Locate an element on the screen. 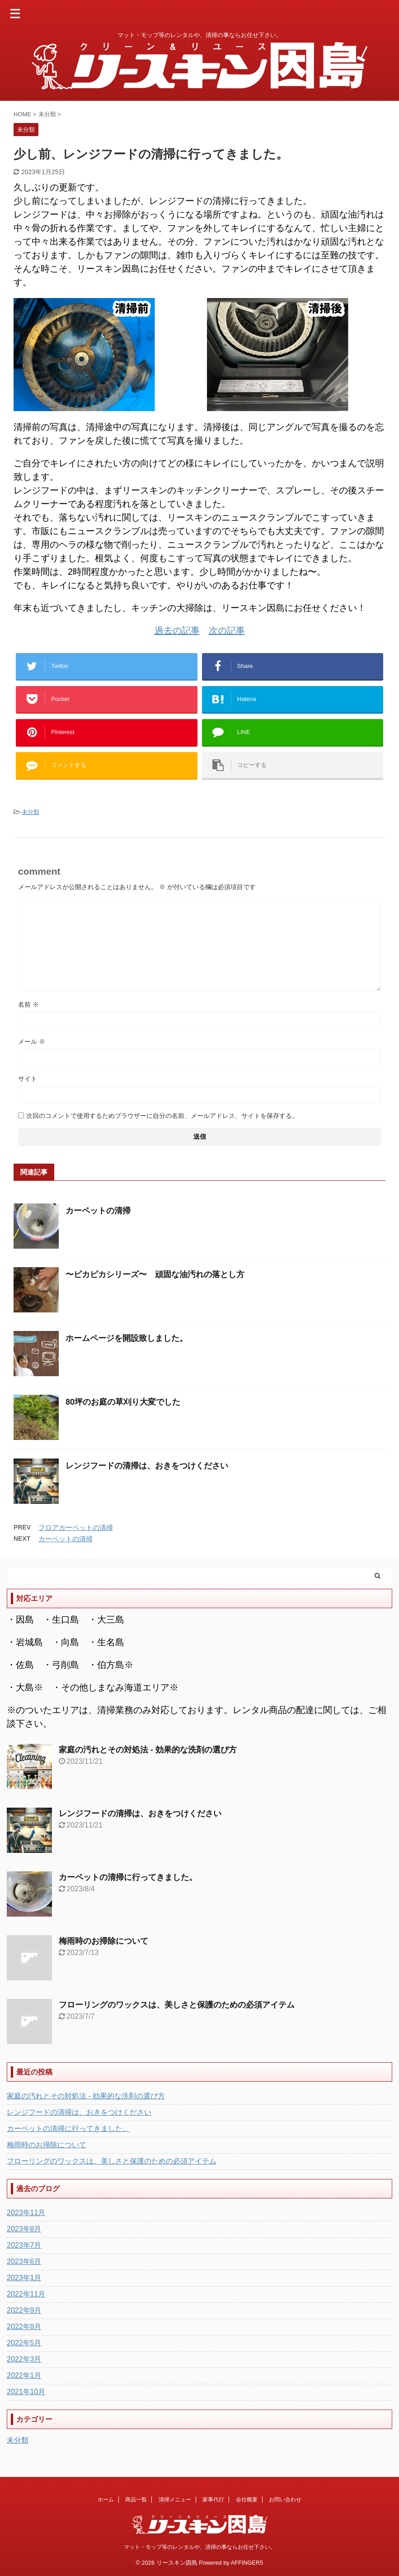 The height and width of the screenshot is (2576, 399). ホーム is located at coordinates (106, 2499).